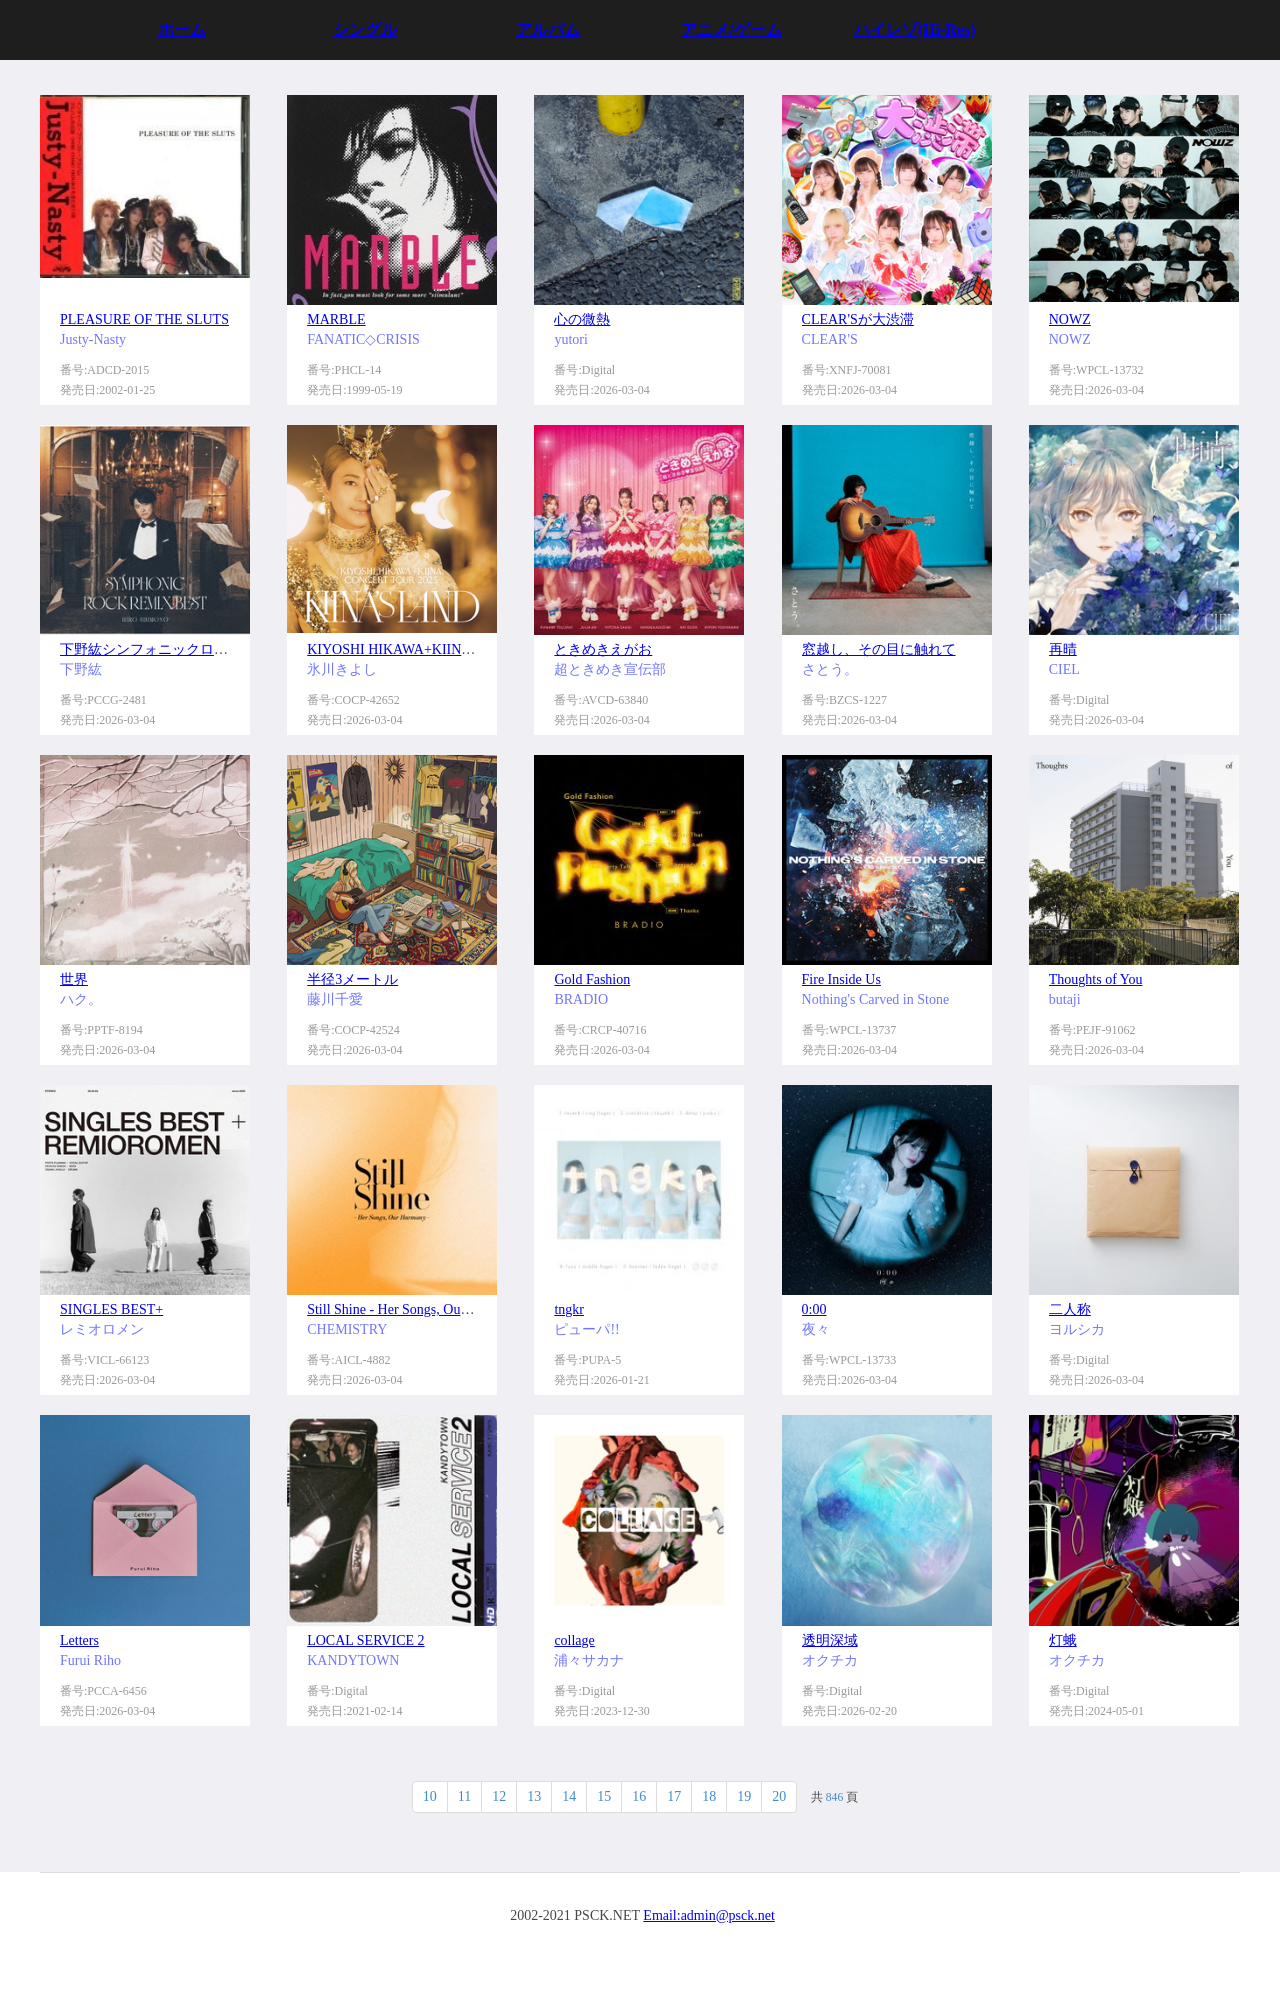  Describe the element at coordinates (604, 1796) in the screenshot. I see `15` at that location.